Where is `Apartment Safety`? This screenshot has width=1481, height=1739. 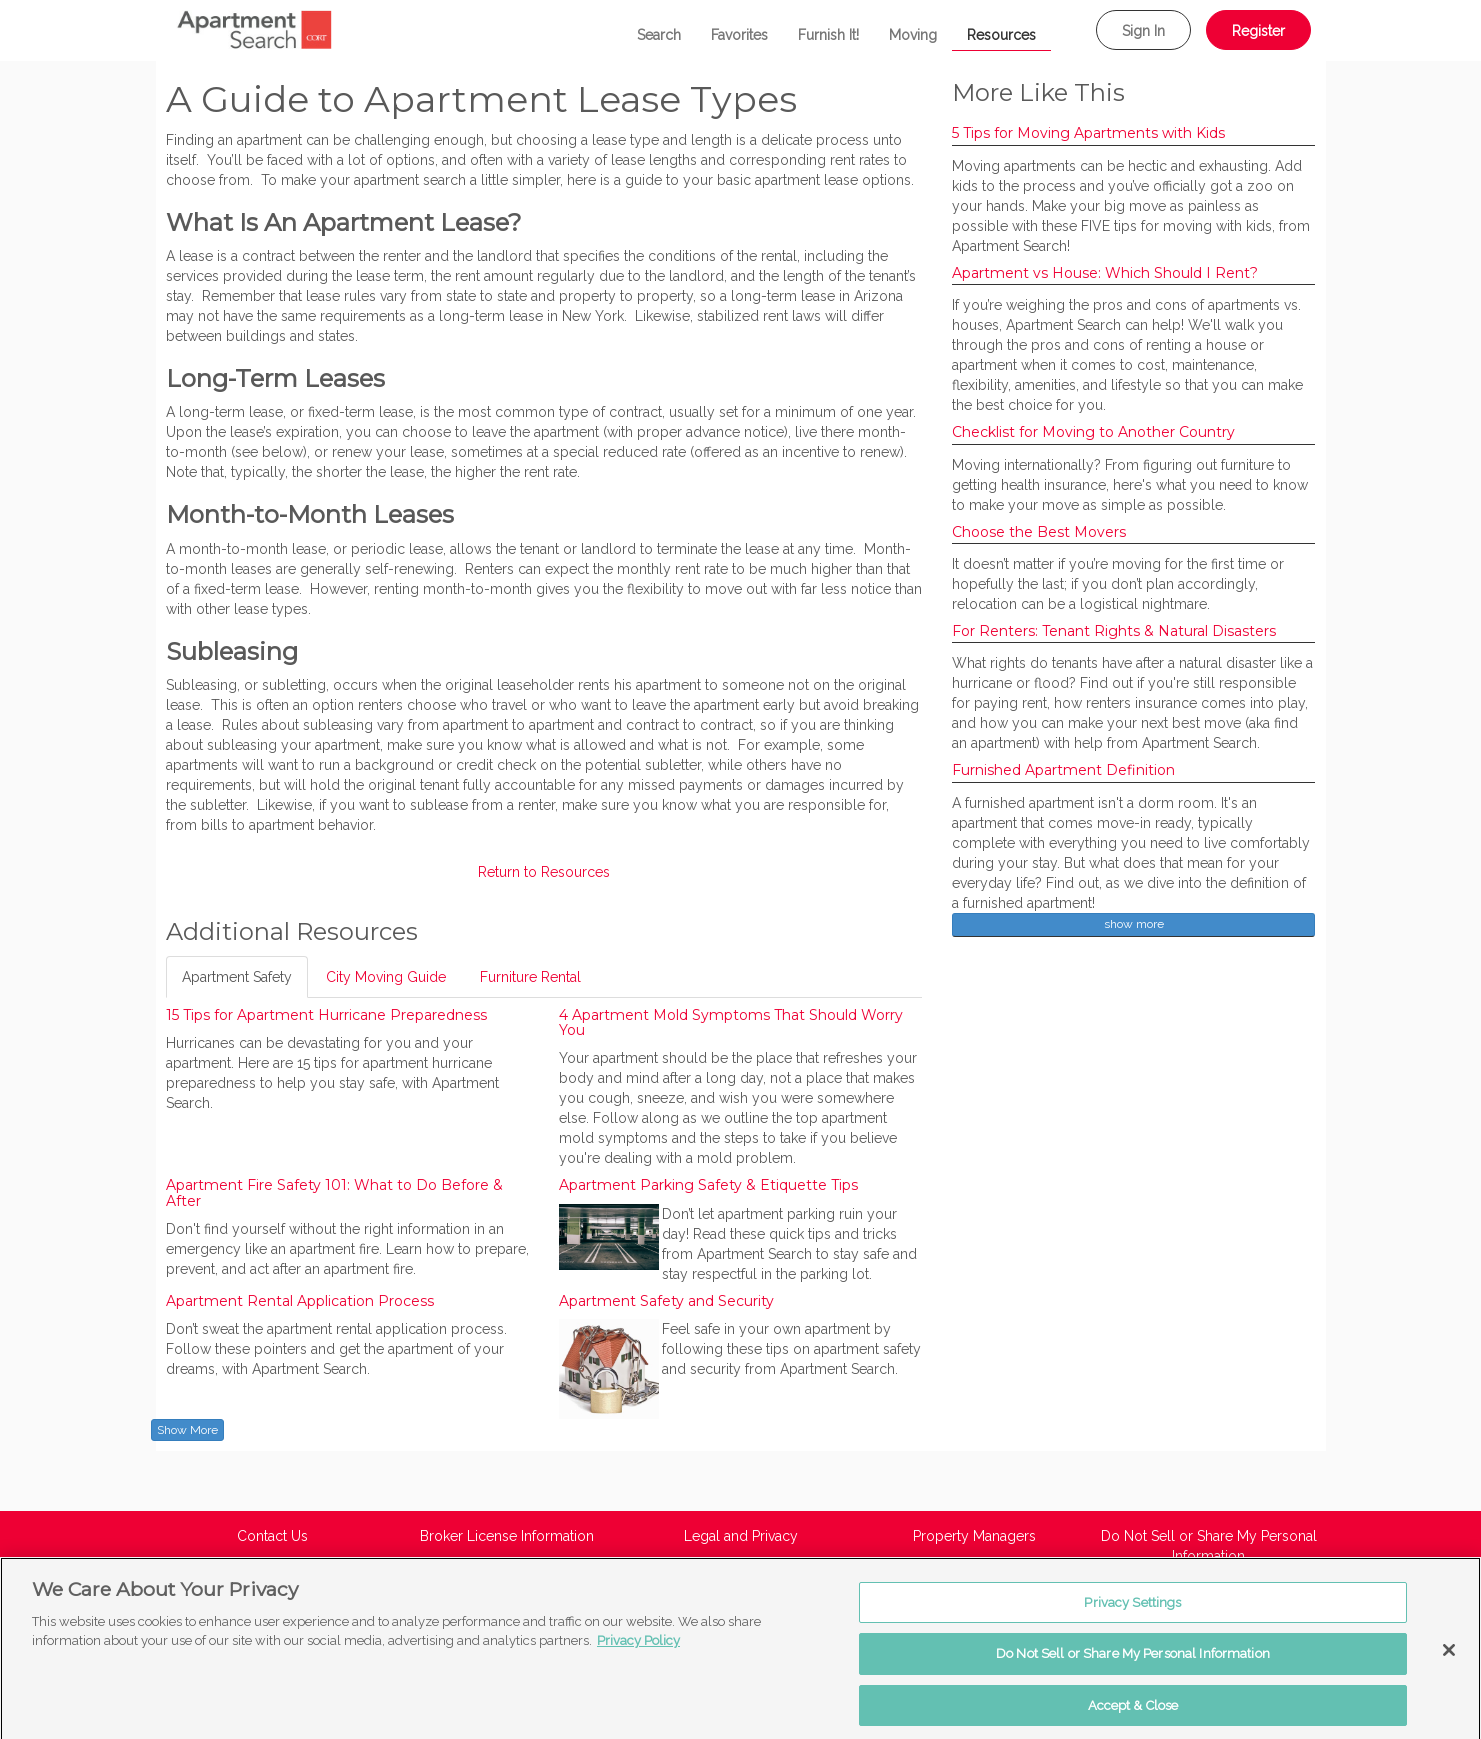 Apartment Safety is located at coordinates (237, 977).